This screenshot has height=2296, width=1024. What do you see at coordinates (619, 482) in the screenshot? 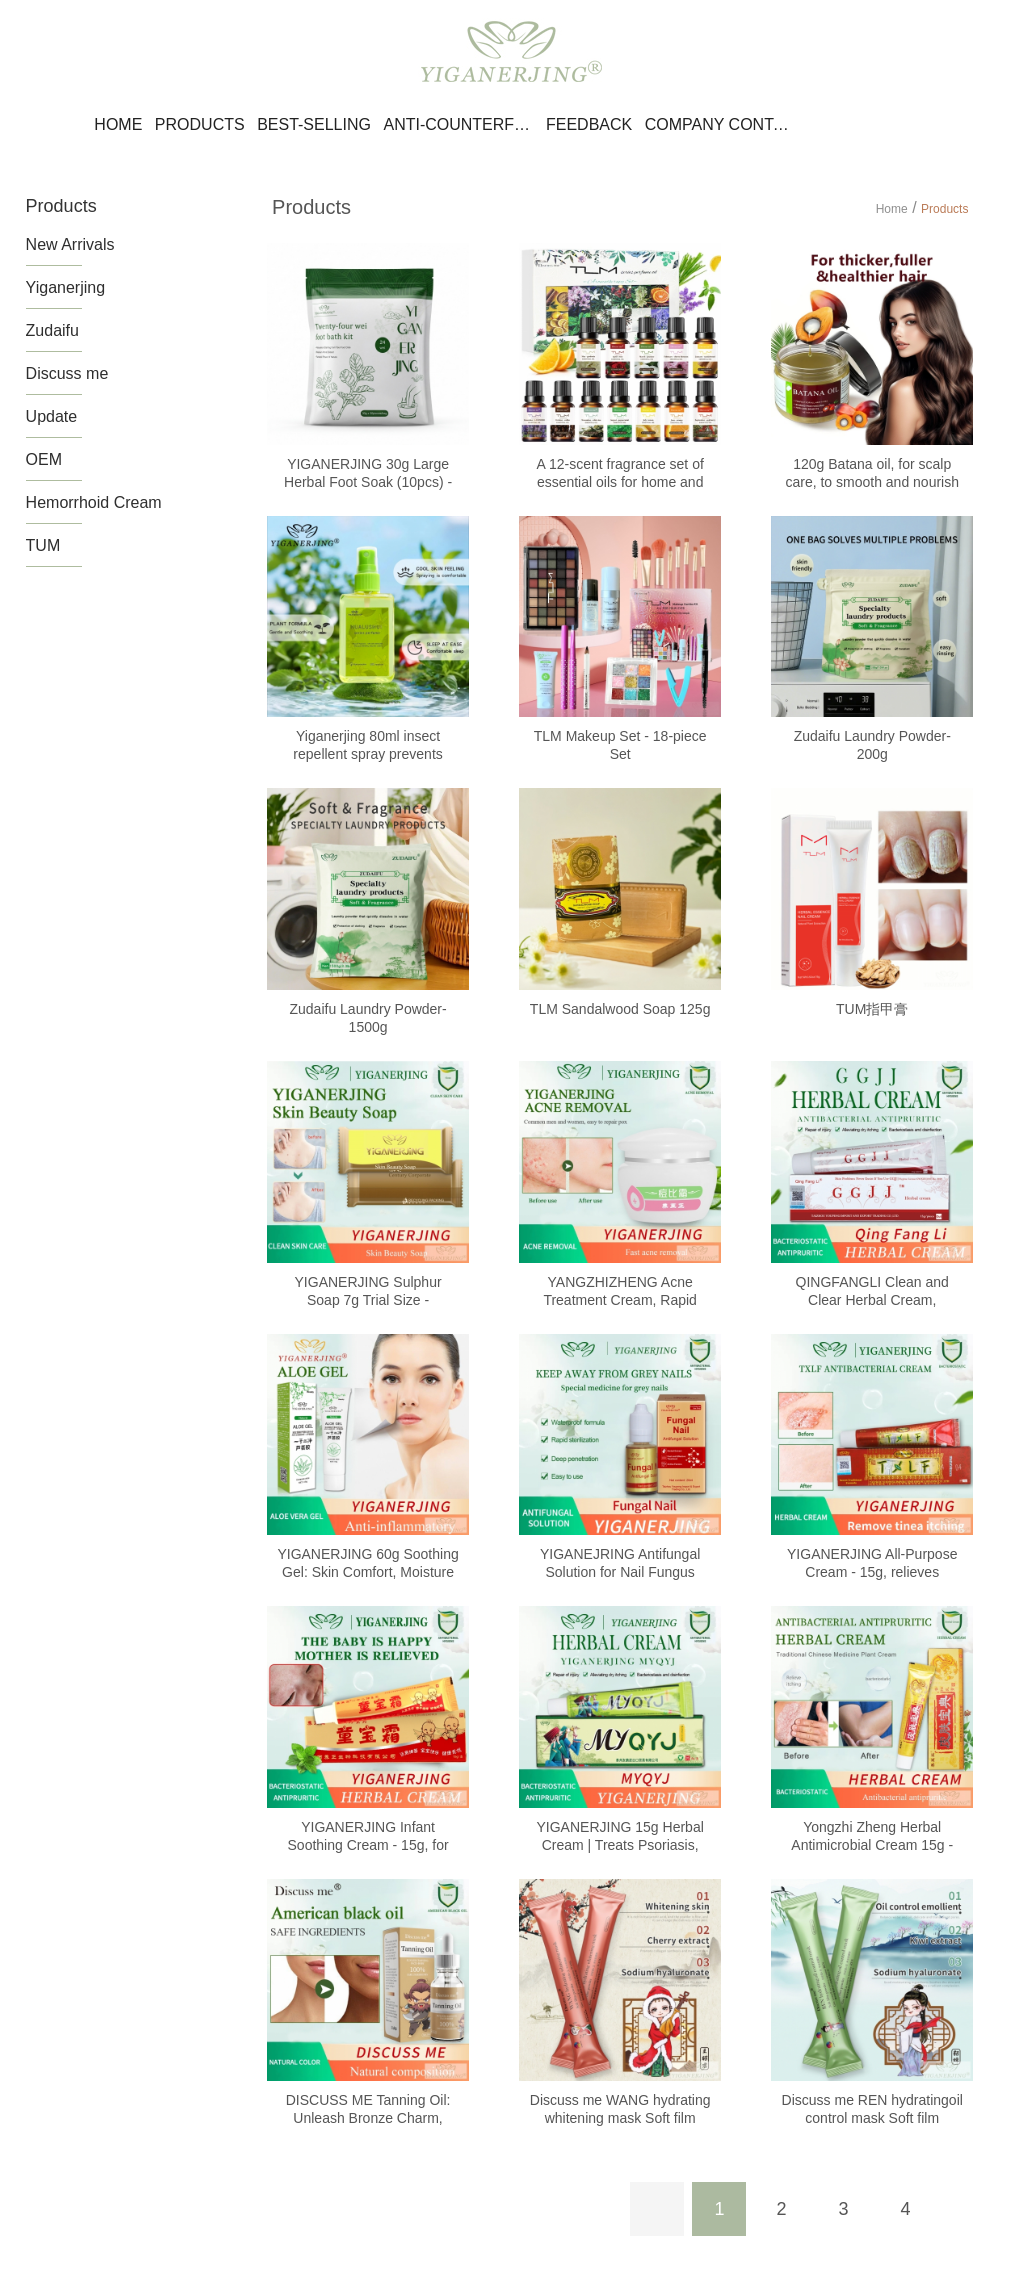
I see `A 12-scent fragrance set of essential oils for home and office use.` at bounding box center [619, 482].